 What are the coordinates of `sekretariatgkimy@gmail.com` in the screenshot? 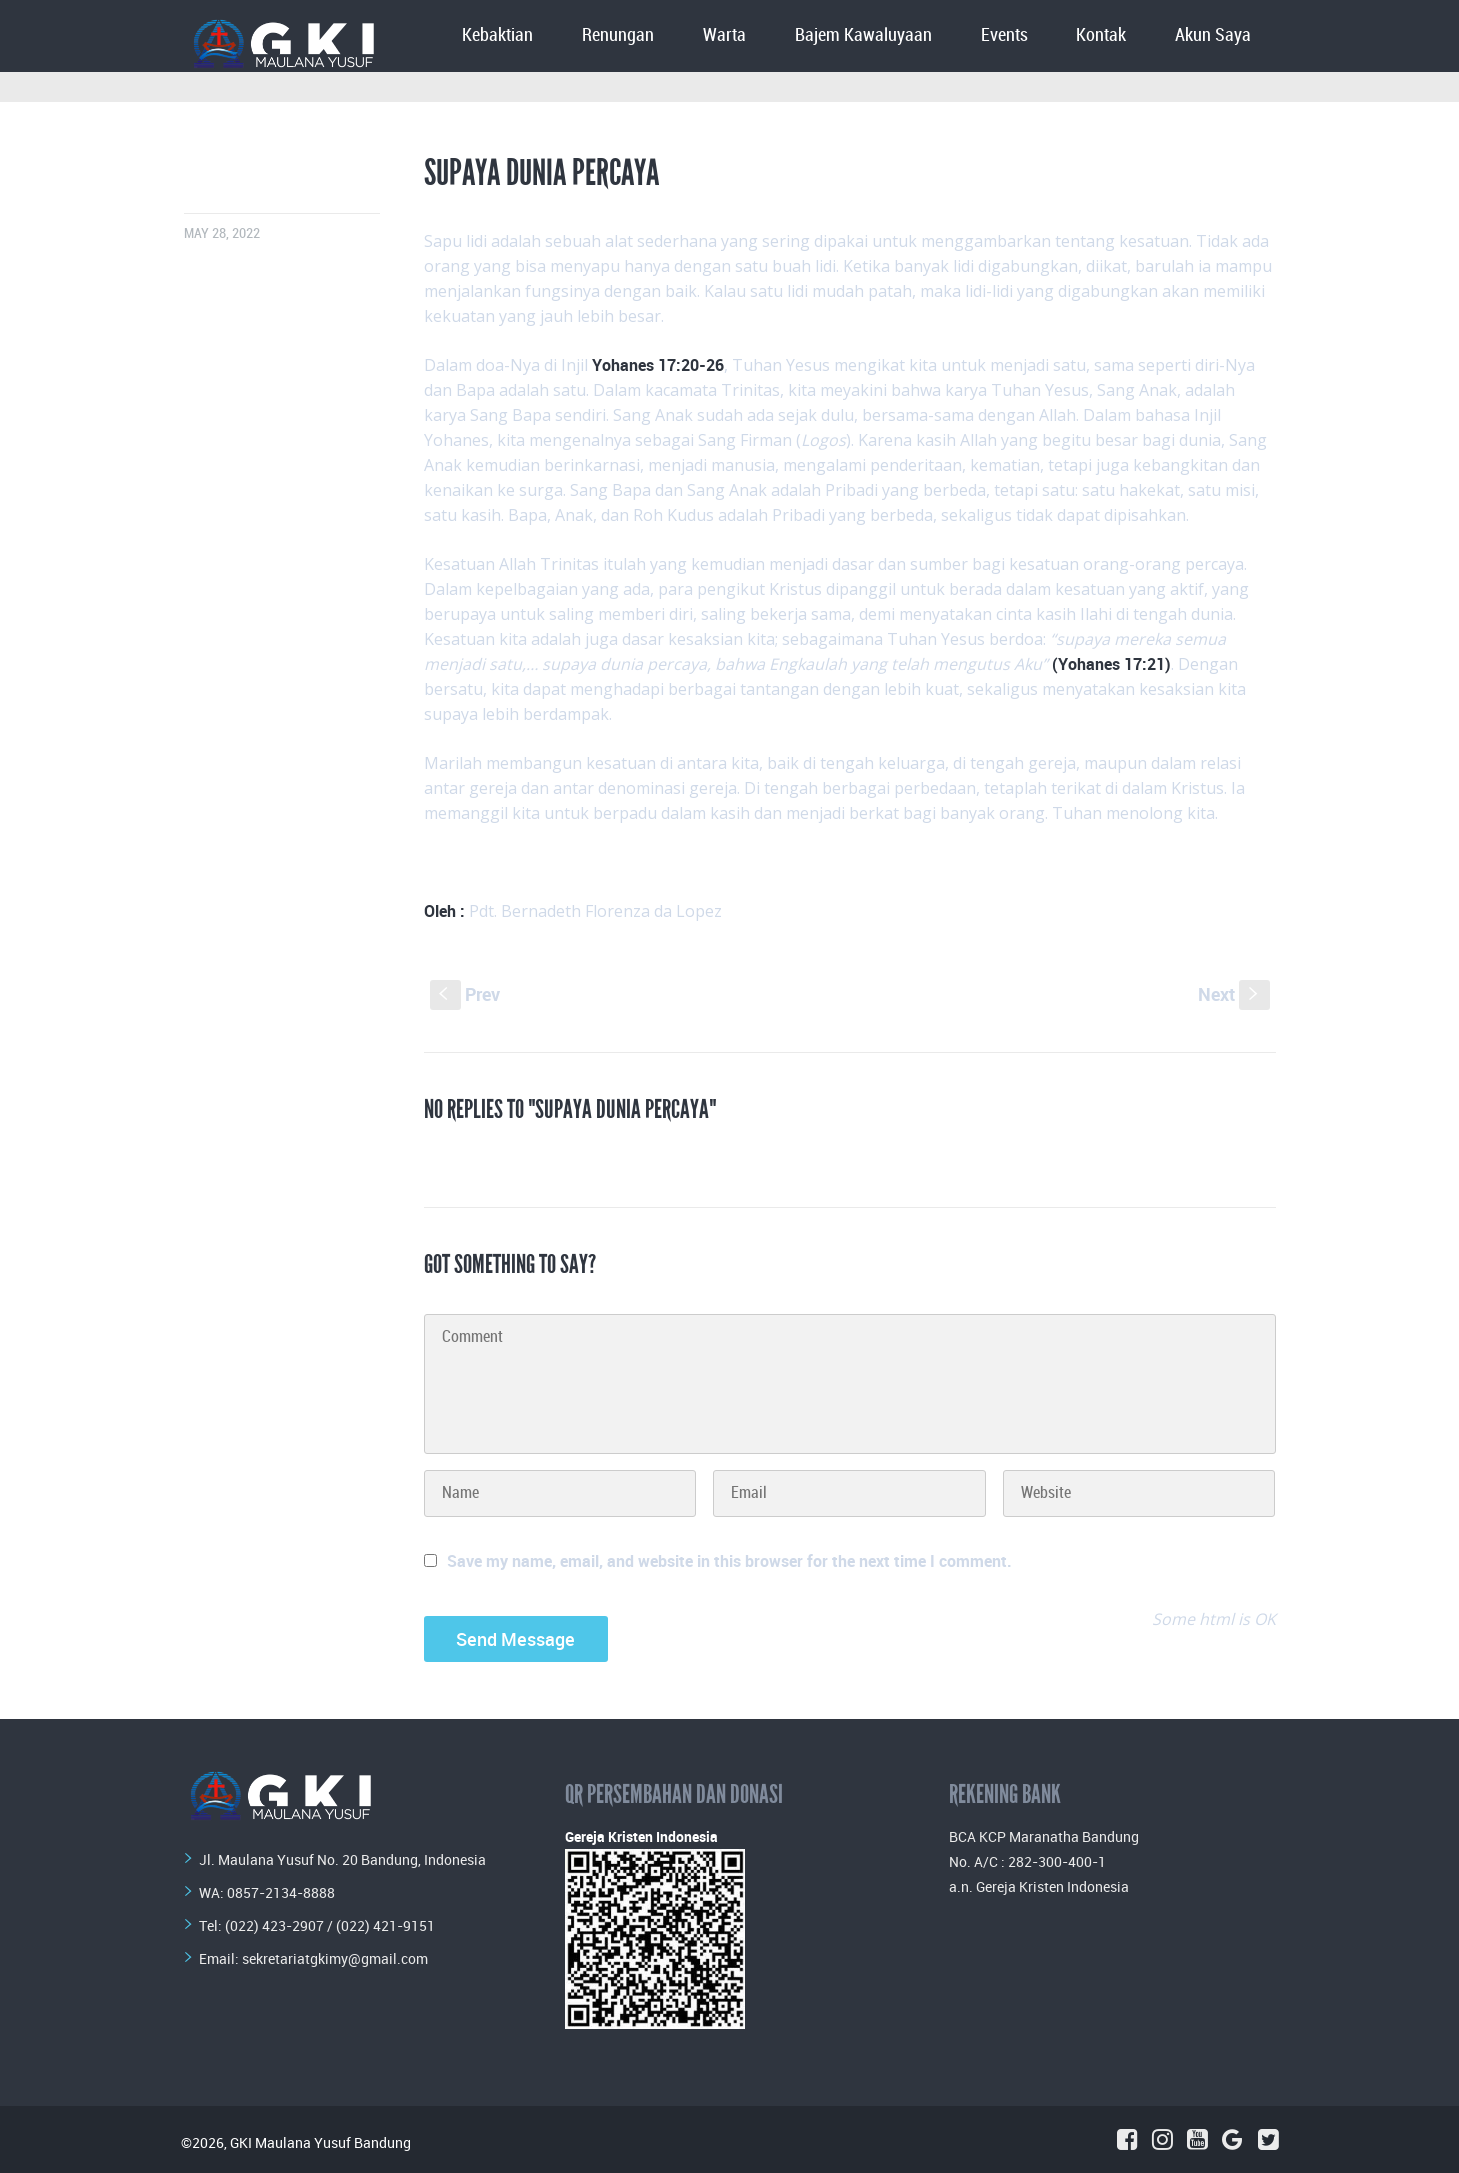 It's located at (335, 1958).